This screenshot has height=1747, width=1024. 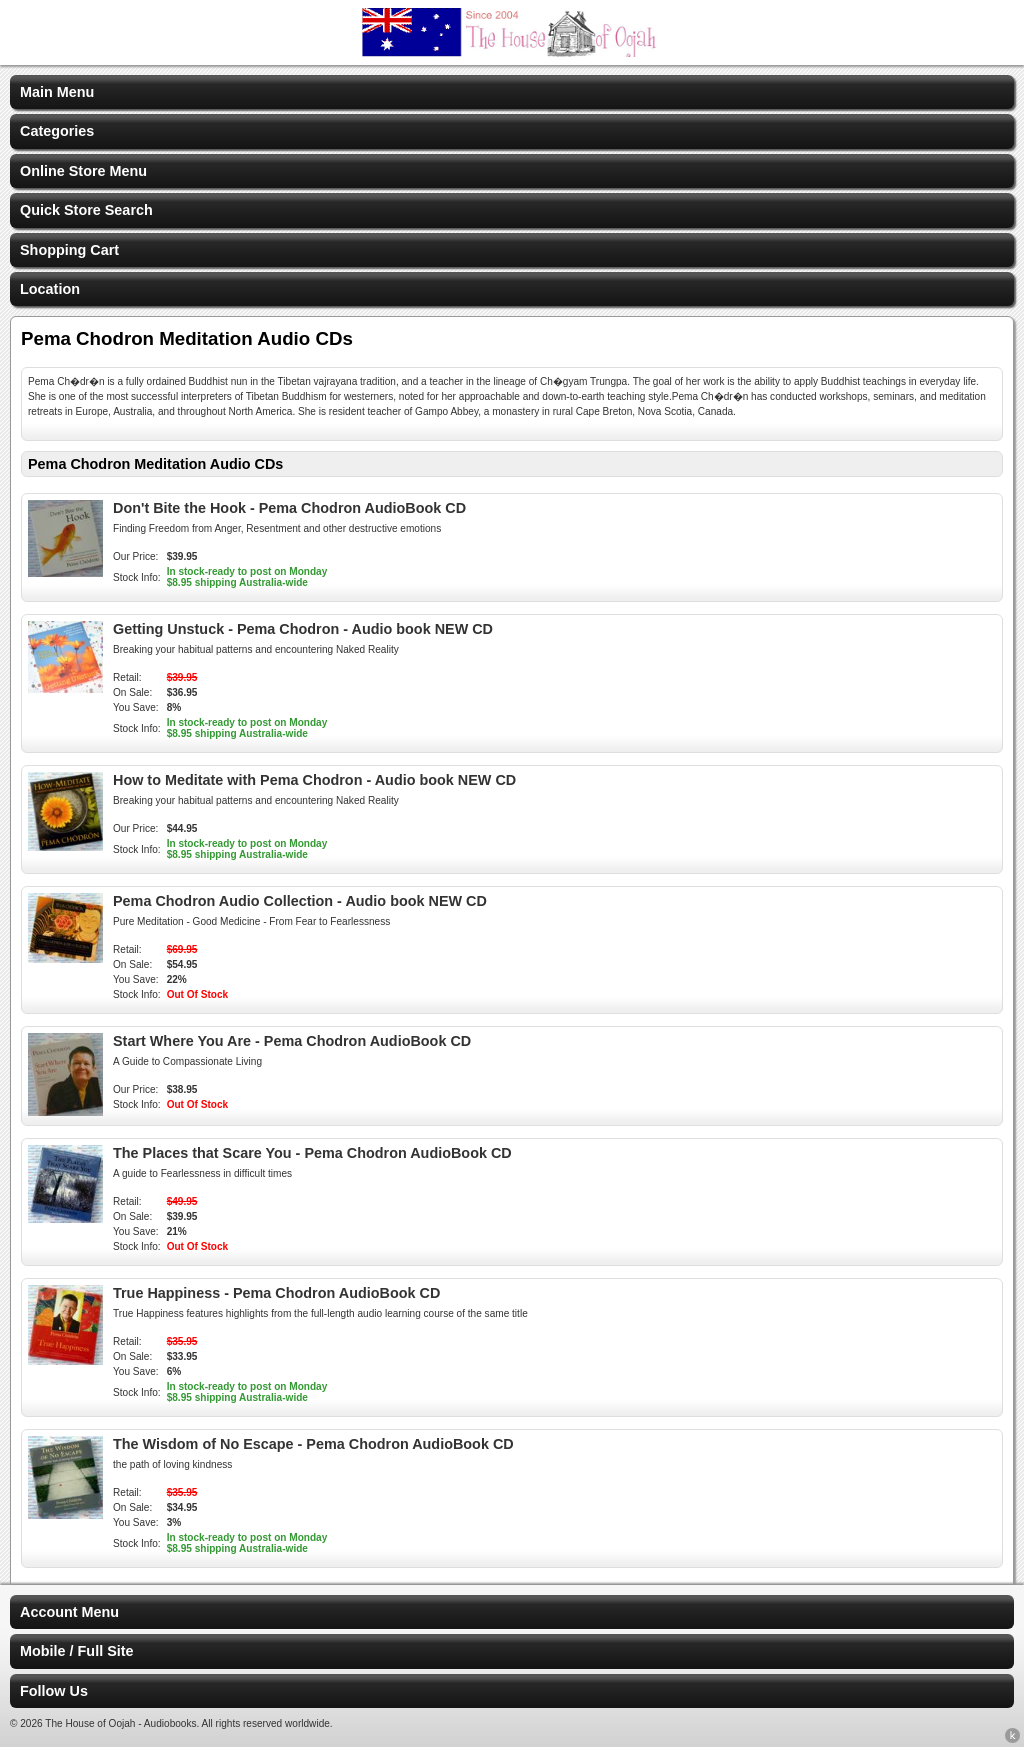 What do you see at coordinates (57, 131) in the screenshot?
I see `Categories` at bounding box center [57, 131].